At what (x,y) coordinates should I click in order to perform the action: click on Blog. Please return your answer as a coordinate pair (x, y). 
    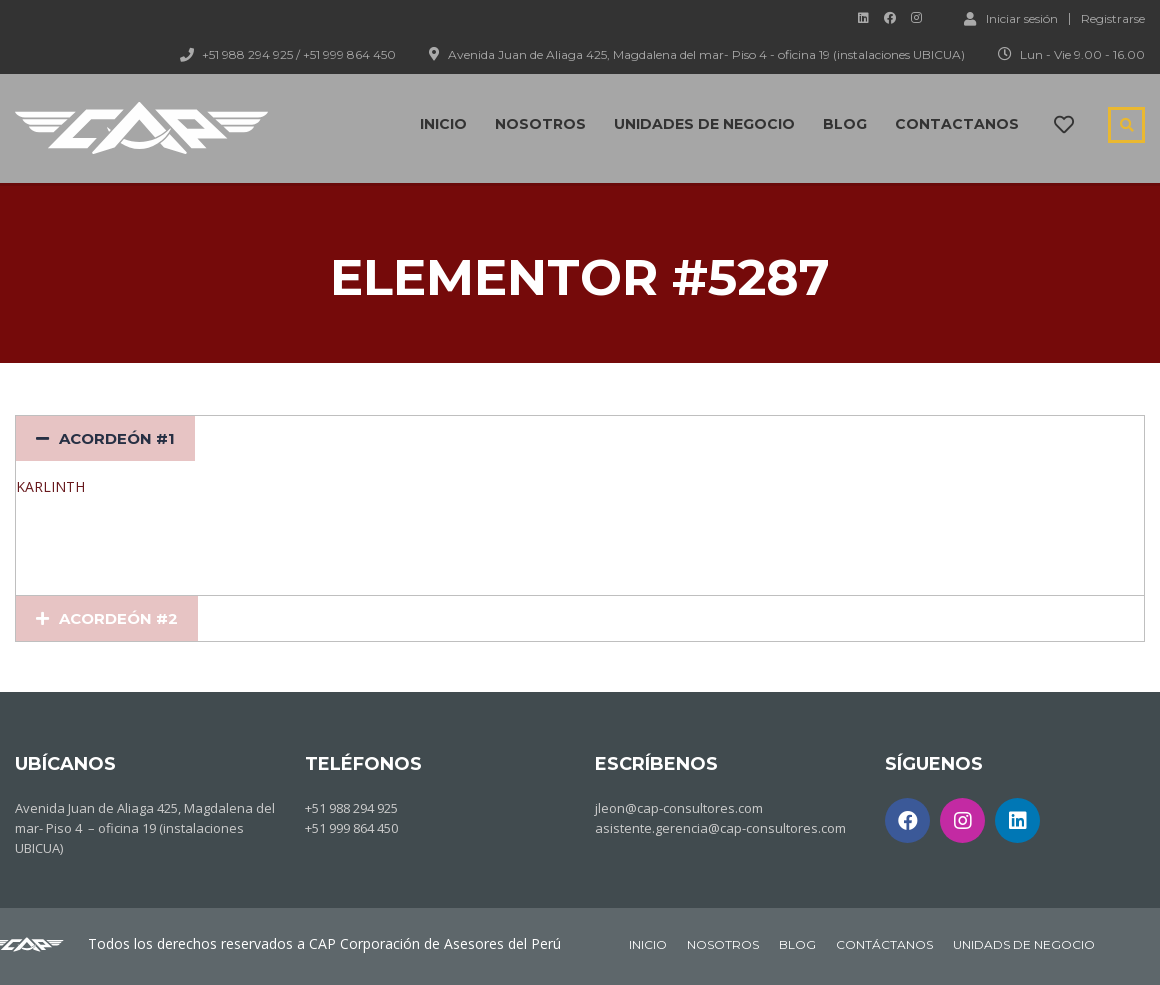
    Looking at the image, I should click on (845, 124).